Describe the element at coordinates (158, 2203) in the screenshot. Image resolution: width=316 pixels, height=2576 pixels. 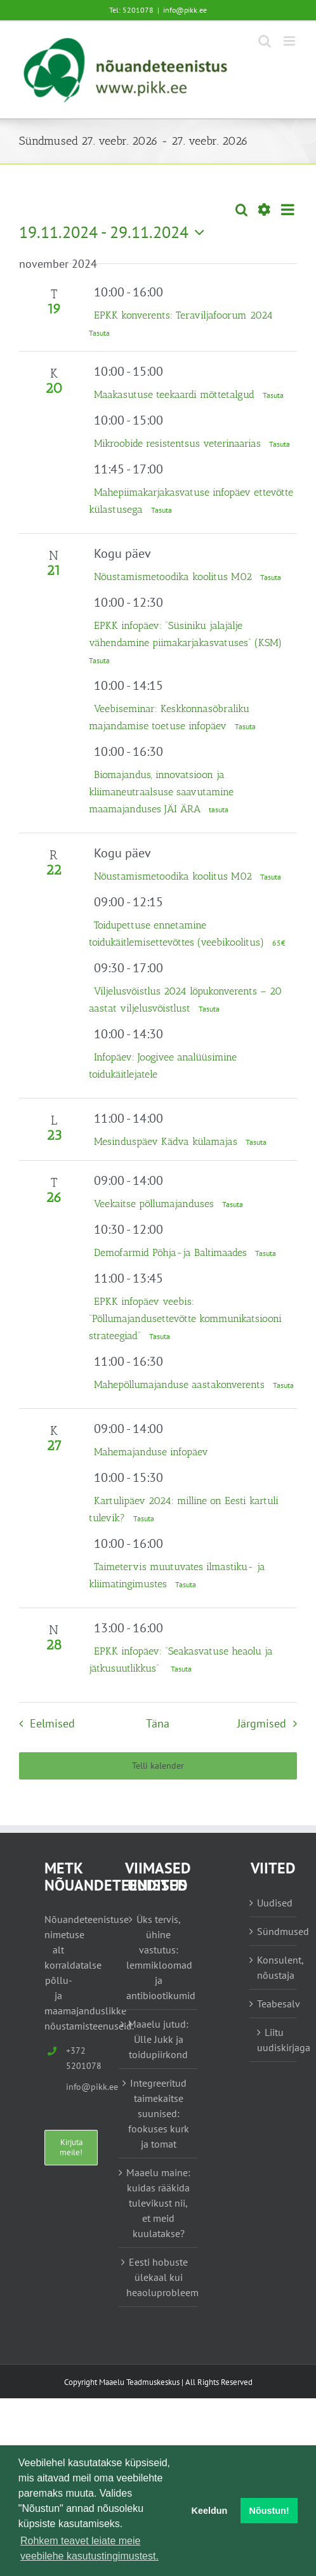
I see `Maaelu maine: kuidas rääkida tulevikust nii, et meid kuulatakse?` at that location.